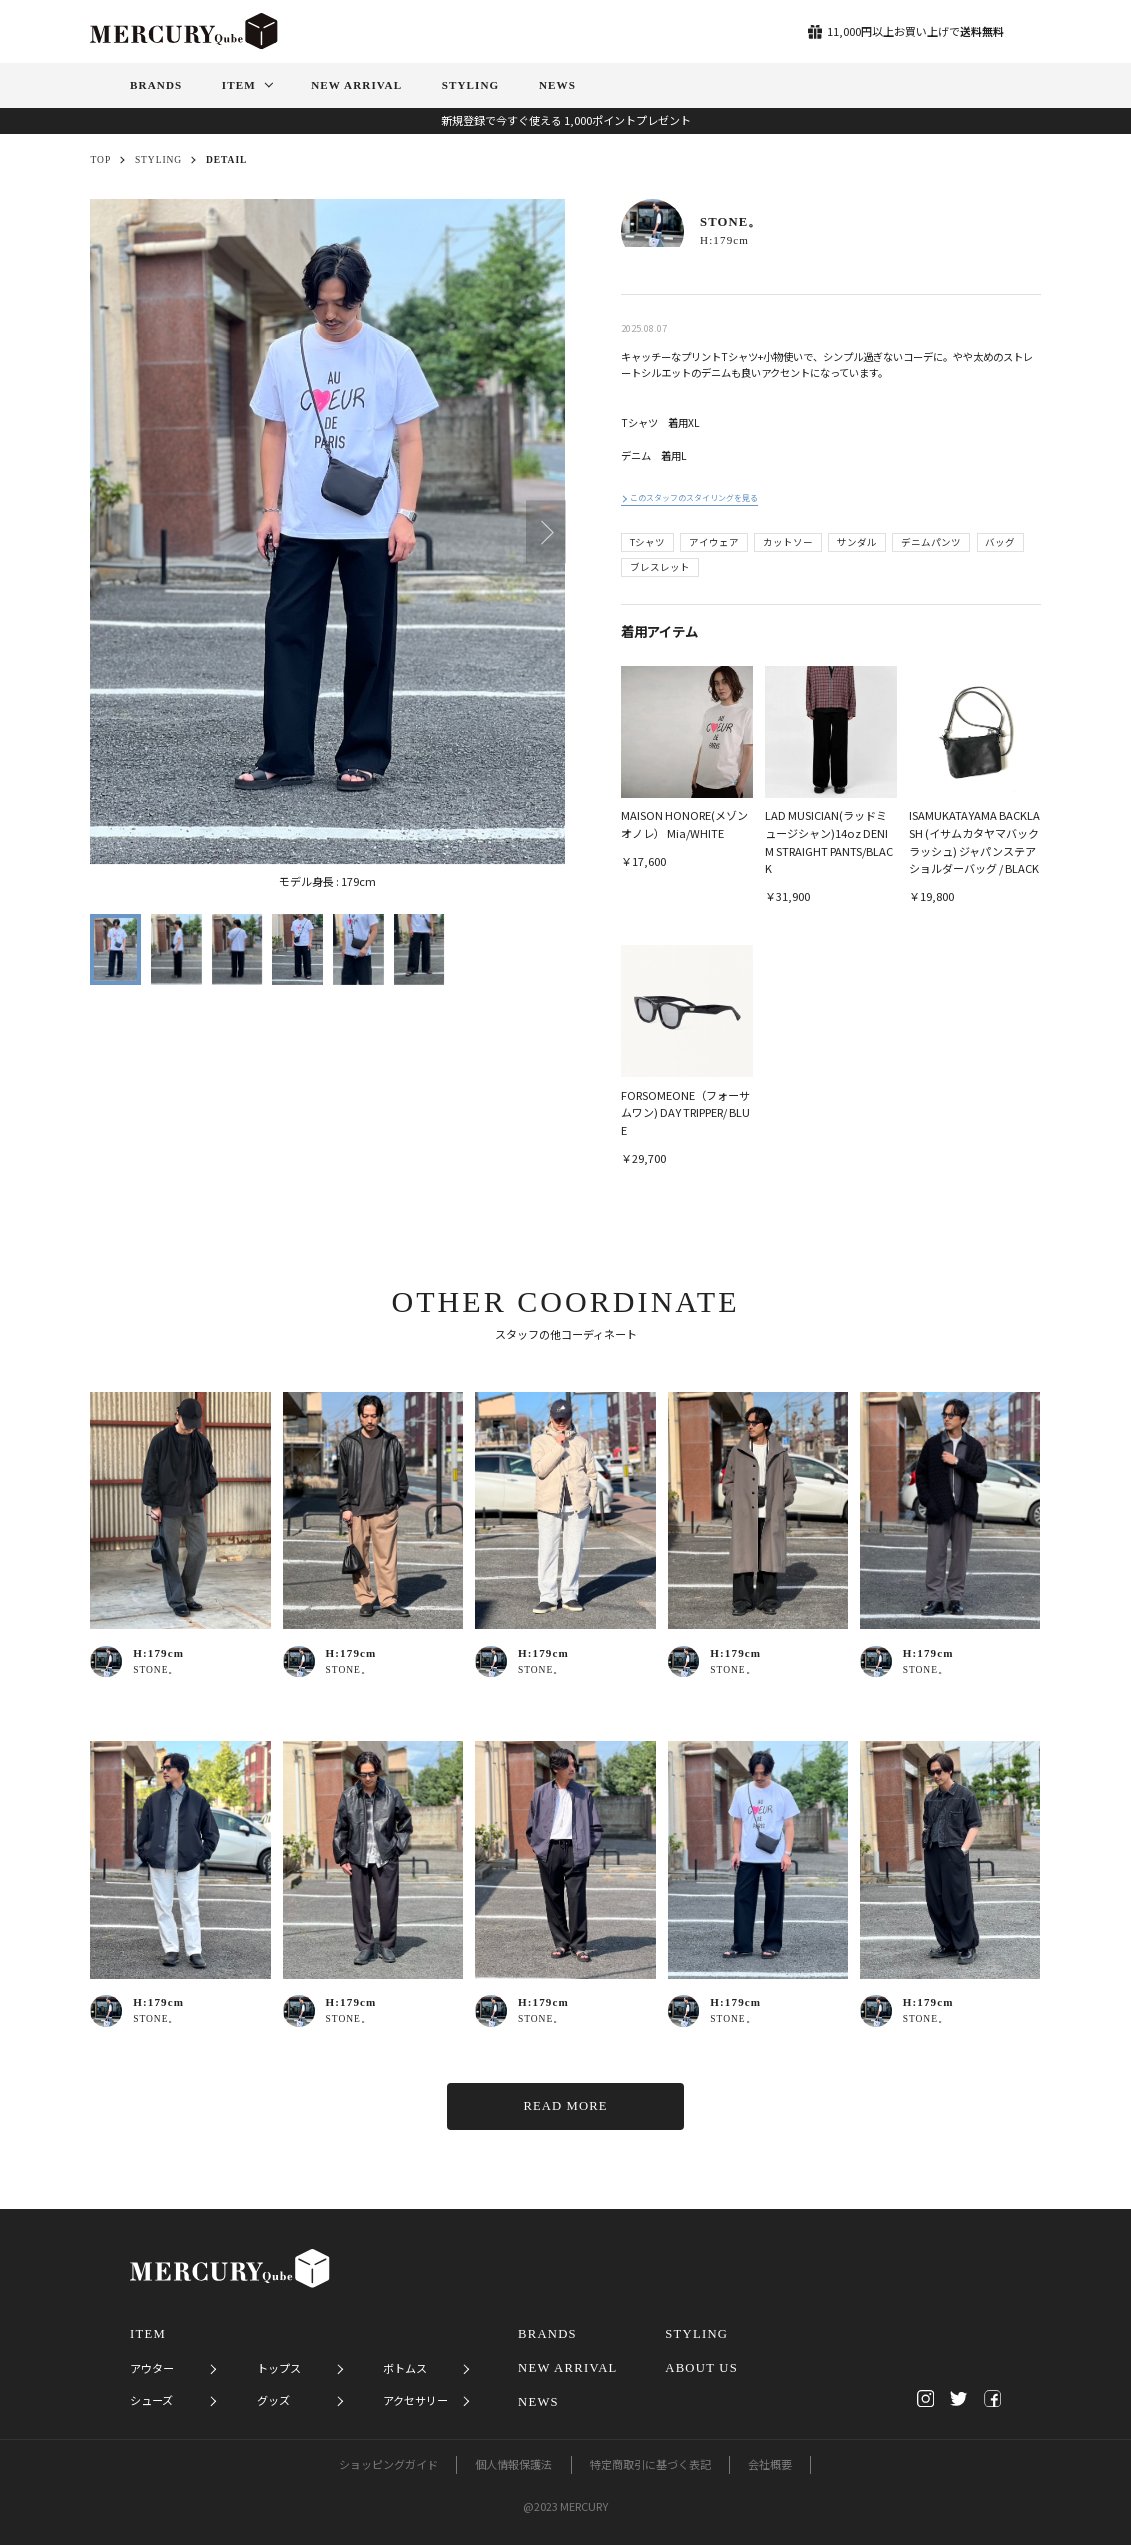  What do you see at coordinates (647, 542) in the screenshot?
I see `Tシャツ` at bounding box center [647, 542].